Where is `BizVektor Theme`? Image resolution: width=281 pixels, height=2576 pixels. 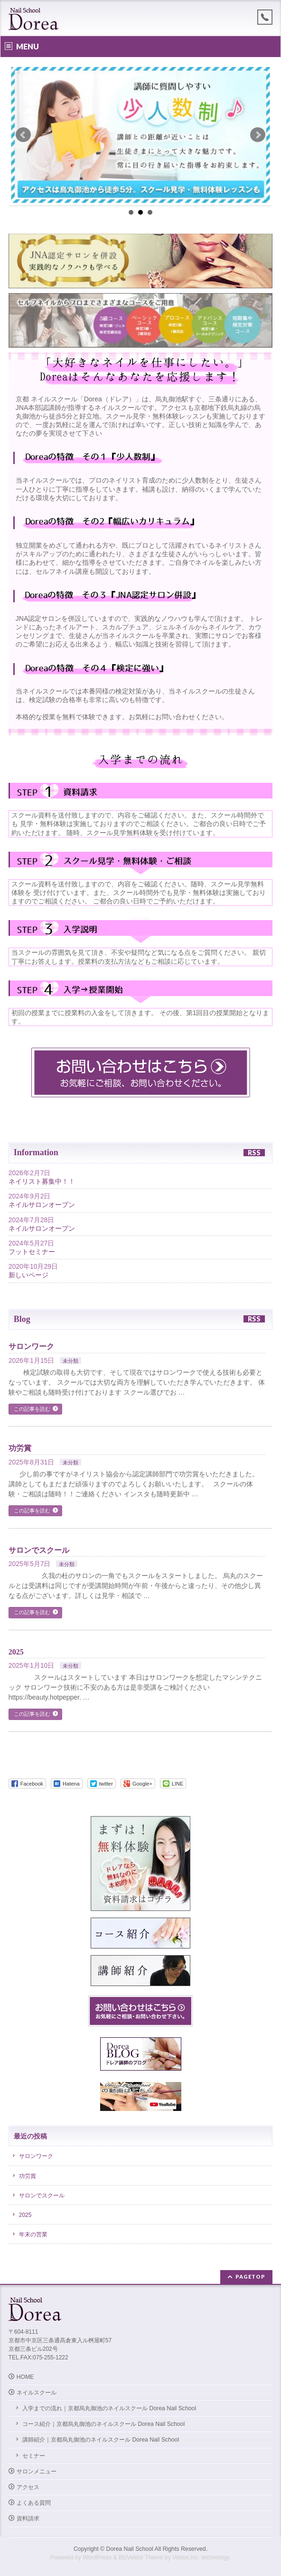
BizVektor Theme is located at coordinates (141, 2557).